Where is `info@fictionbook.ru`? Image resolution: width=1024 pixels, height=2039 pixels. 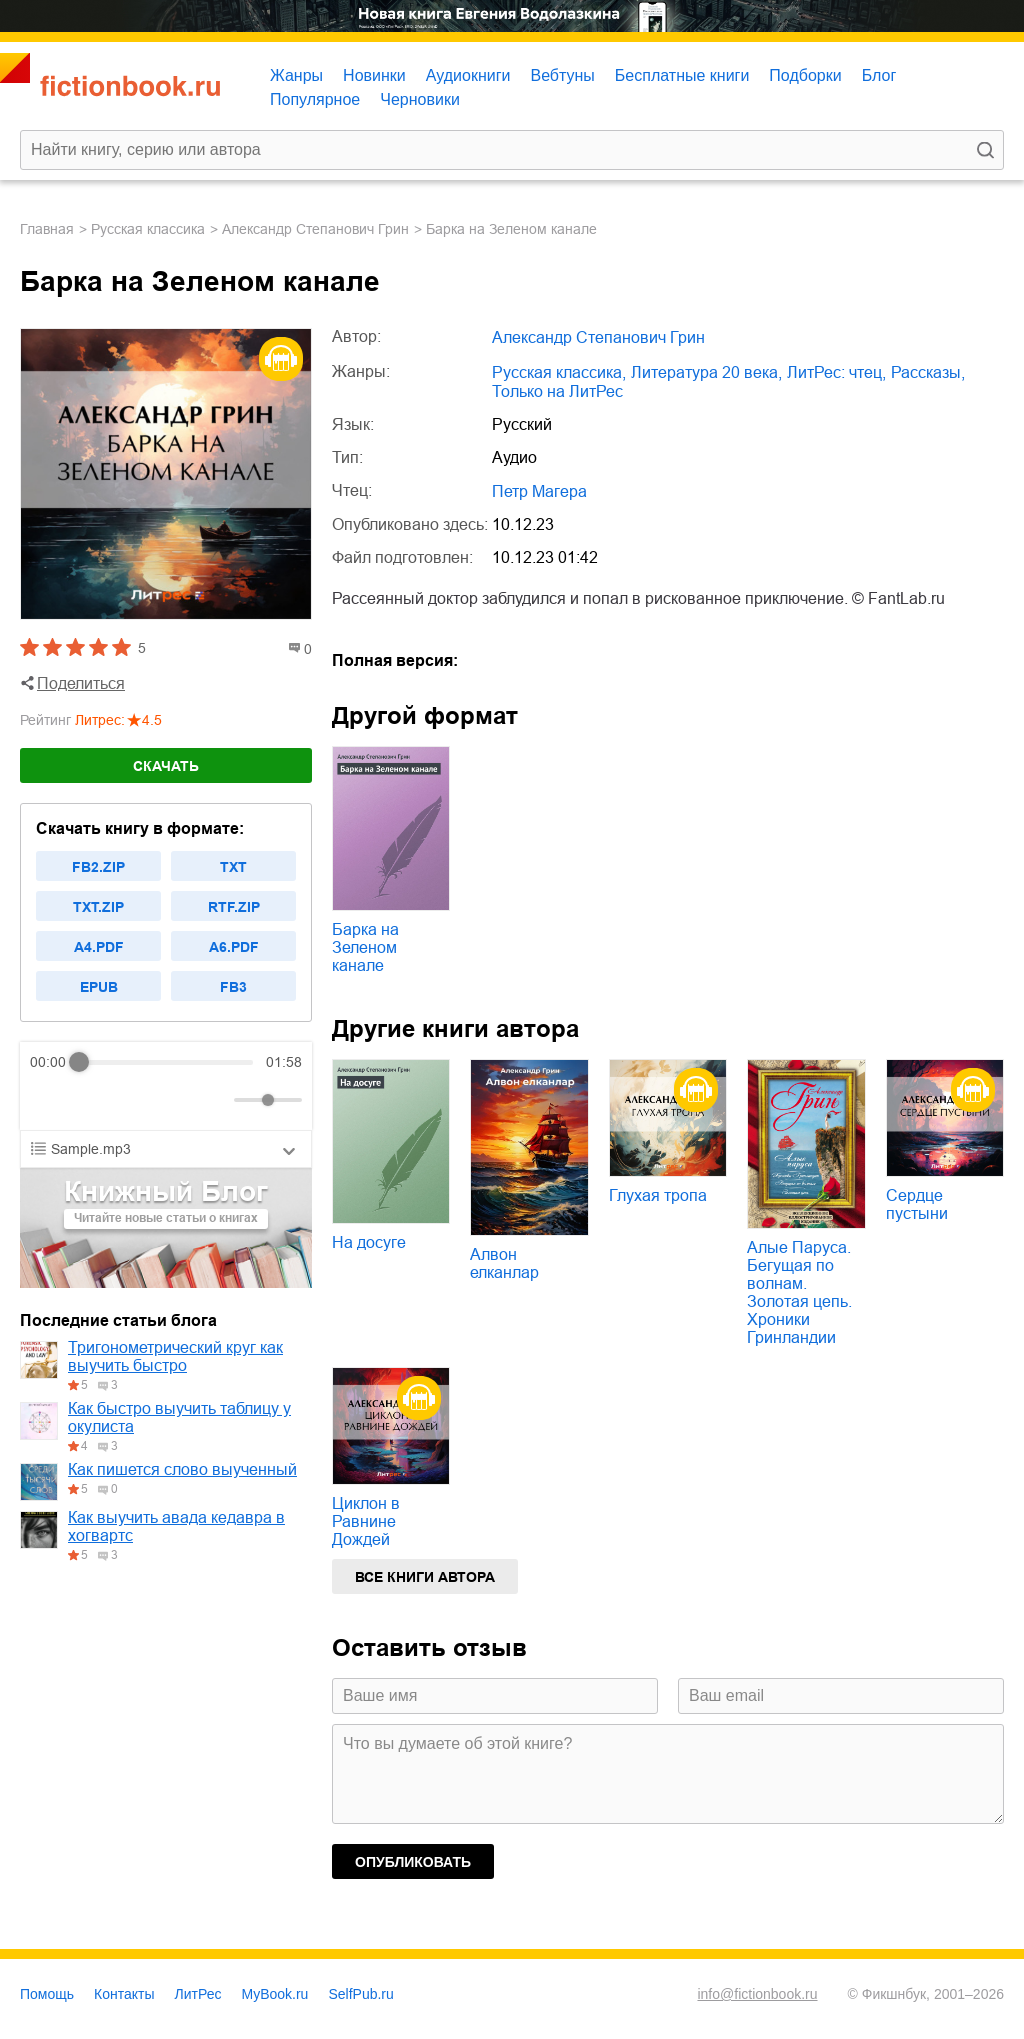
info@fictionbook.ru is located at coordinates (757, 1994).